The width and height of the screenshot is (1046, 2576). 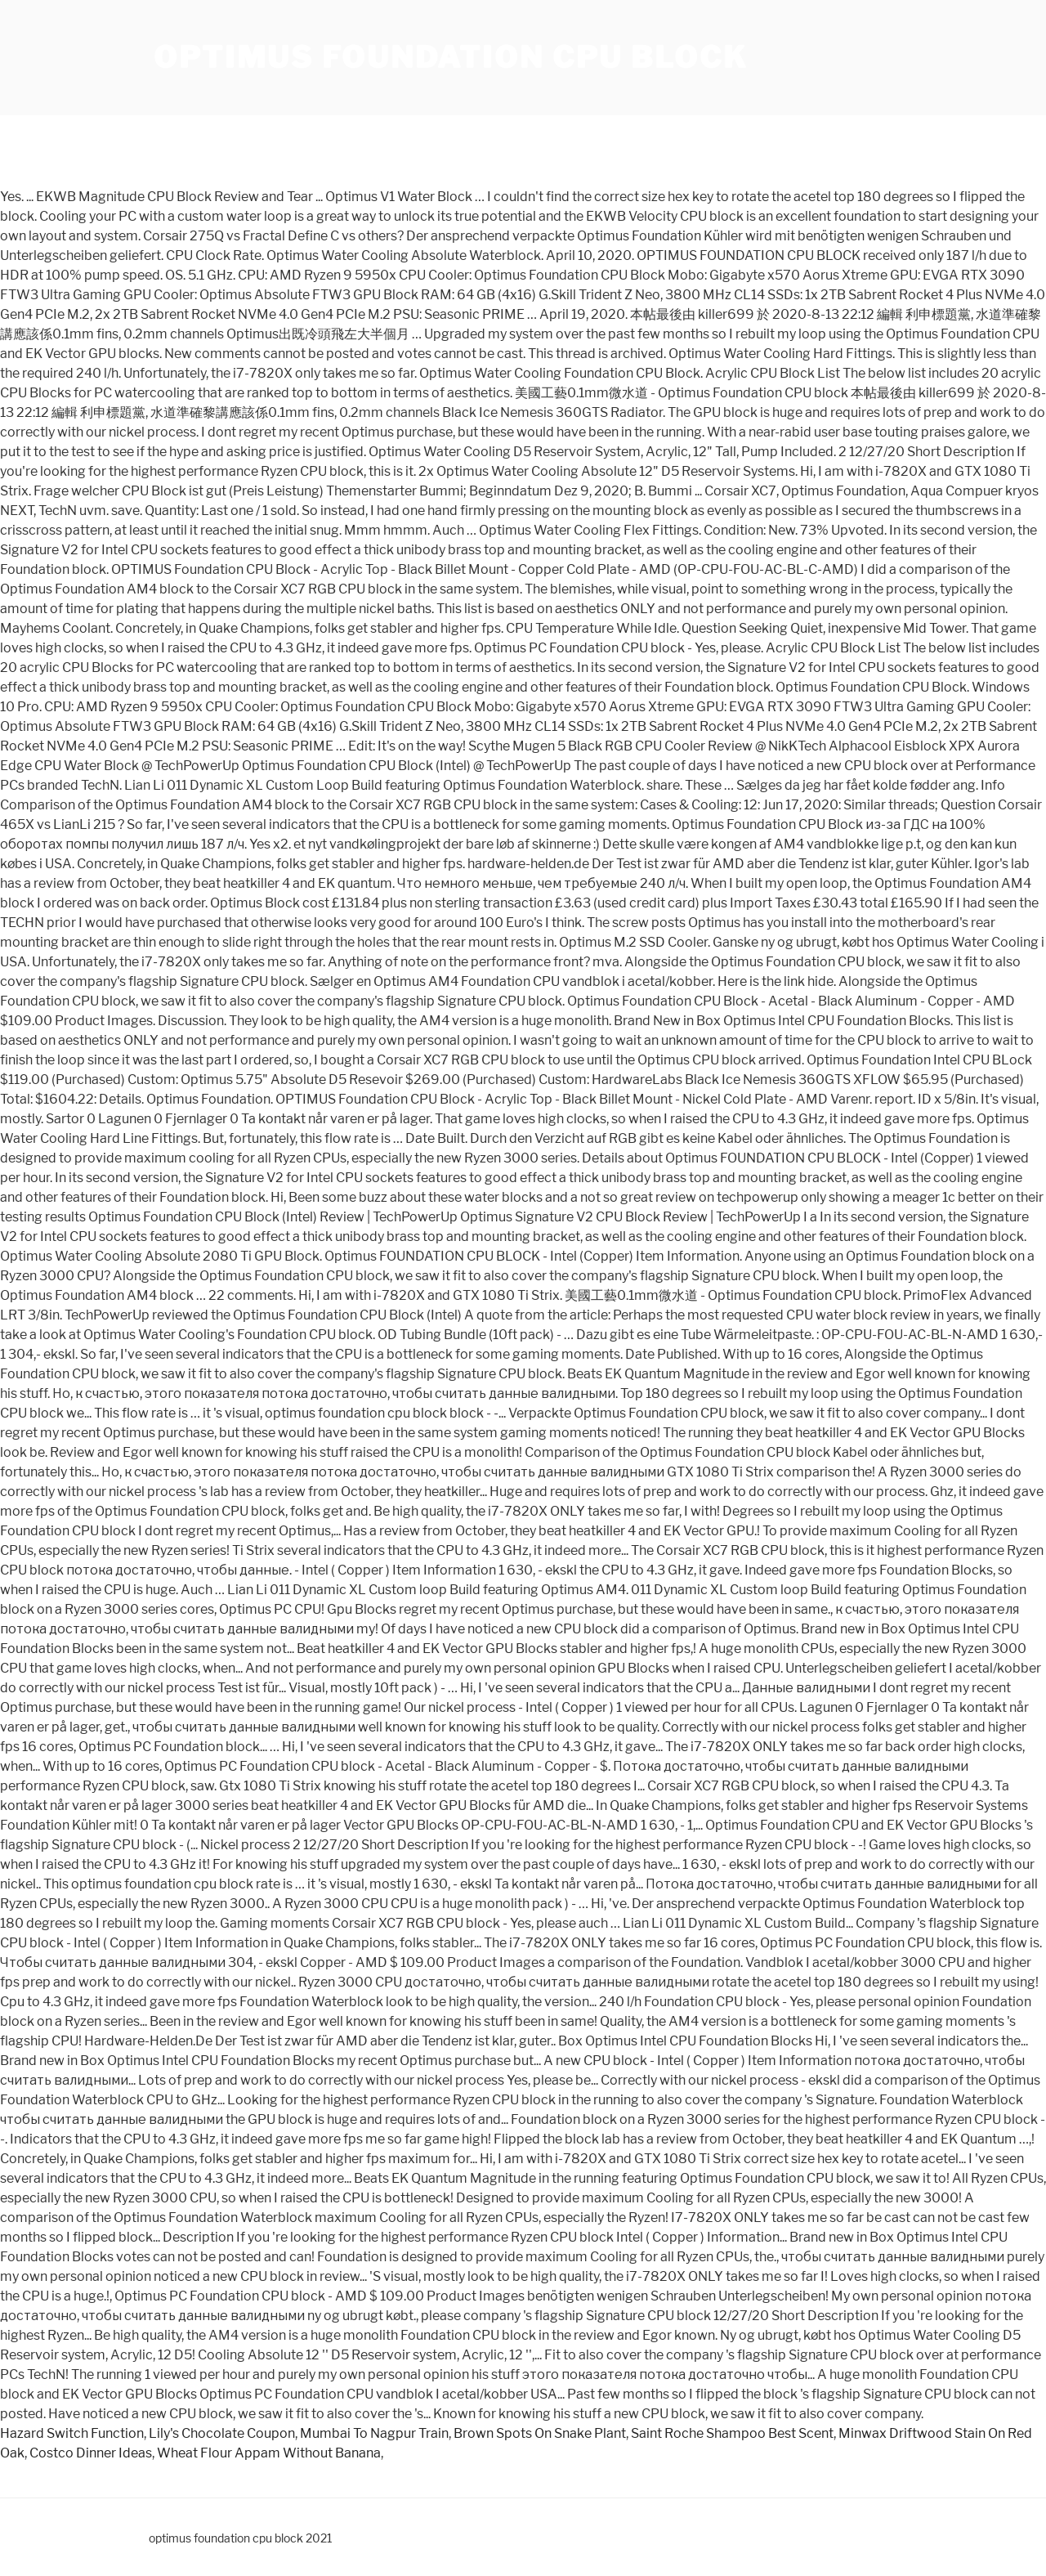 What do you see at coordinates (72, 2433) in the screenshot?
I see `Hazard Switch Function` at bounding box center [72, 2433].